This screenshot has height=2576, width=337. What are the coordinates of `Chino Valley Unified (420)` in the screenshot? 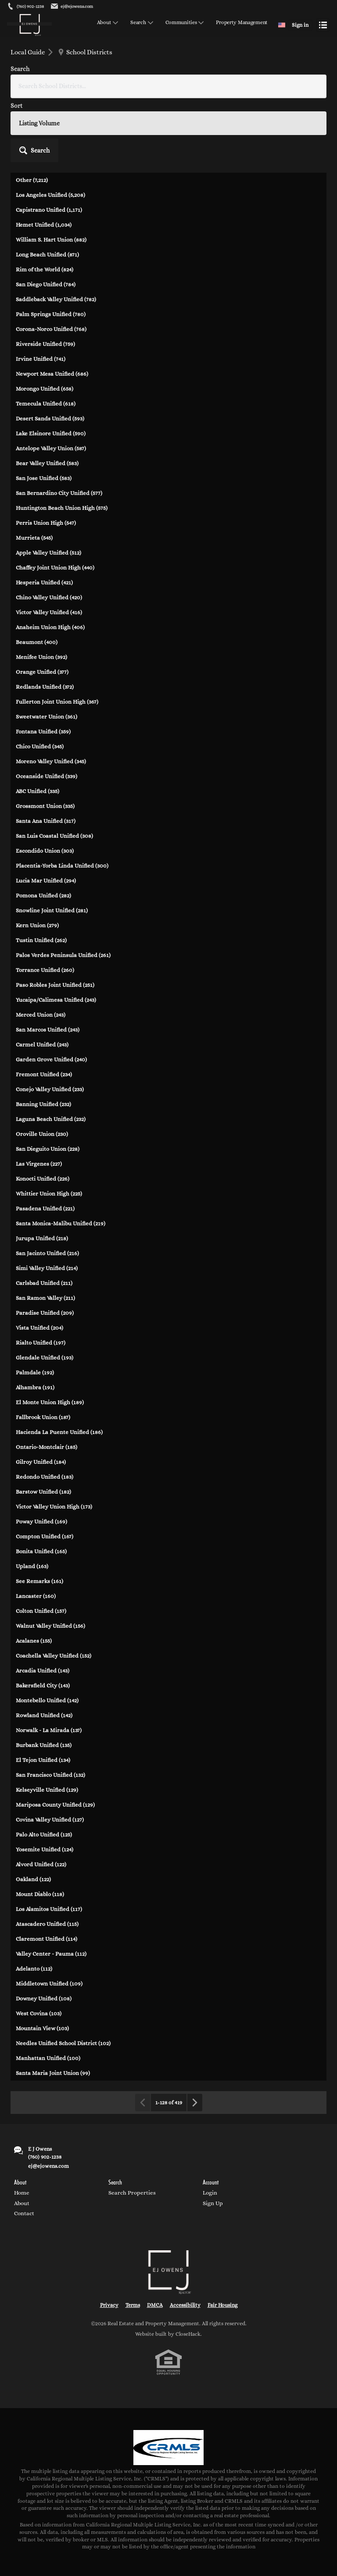 It's located at (49, 533).